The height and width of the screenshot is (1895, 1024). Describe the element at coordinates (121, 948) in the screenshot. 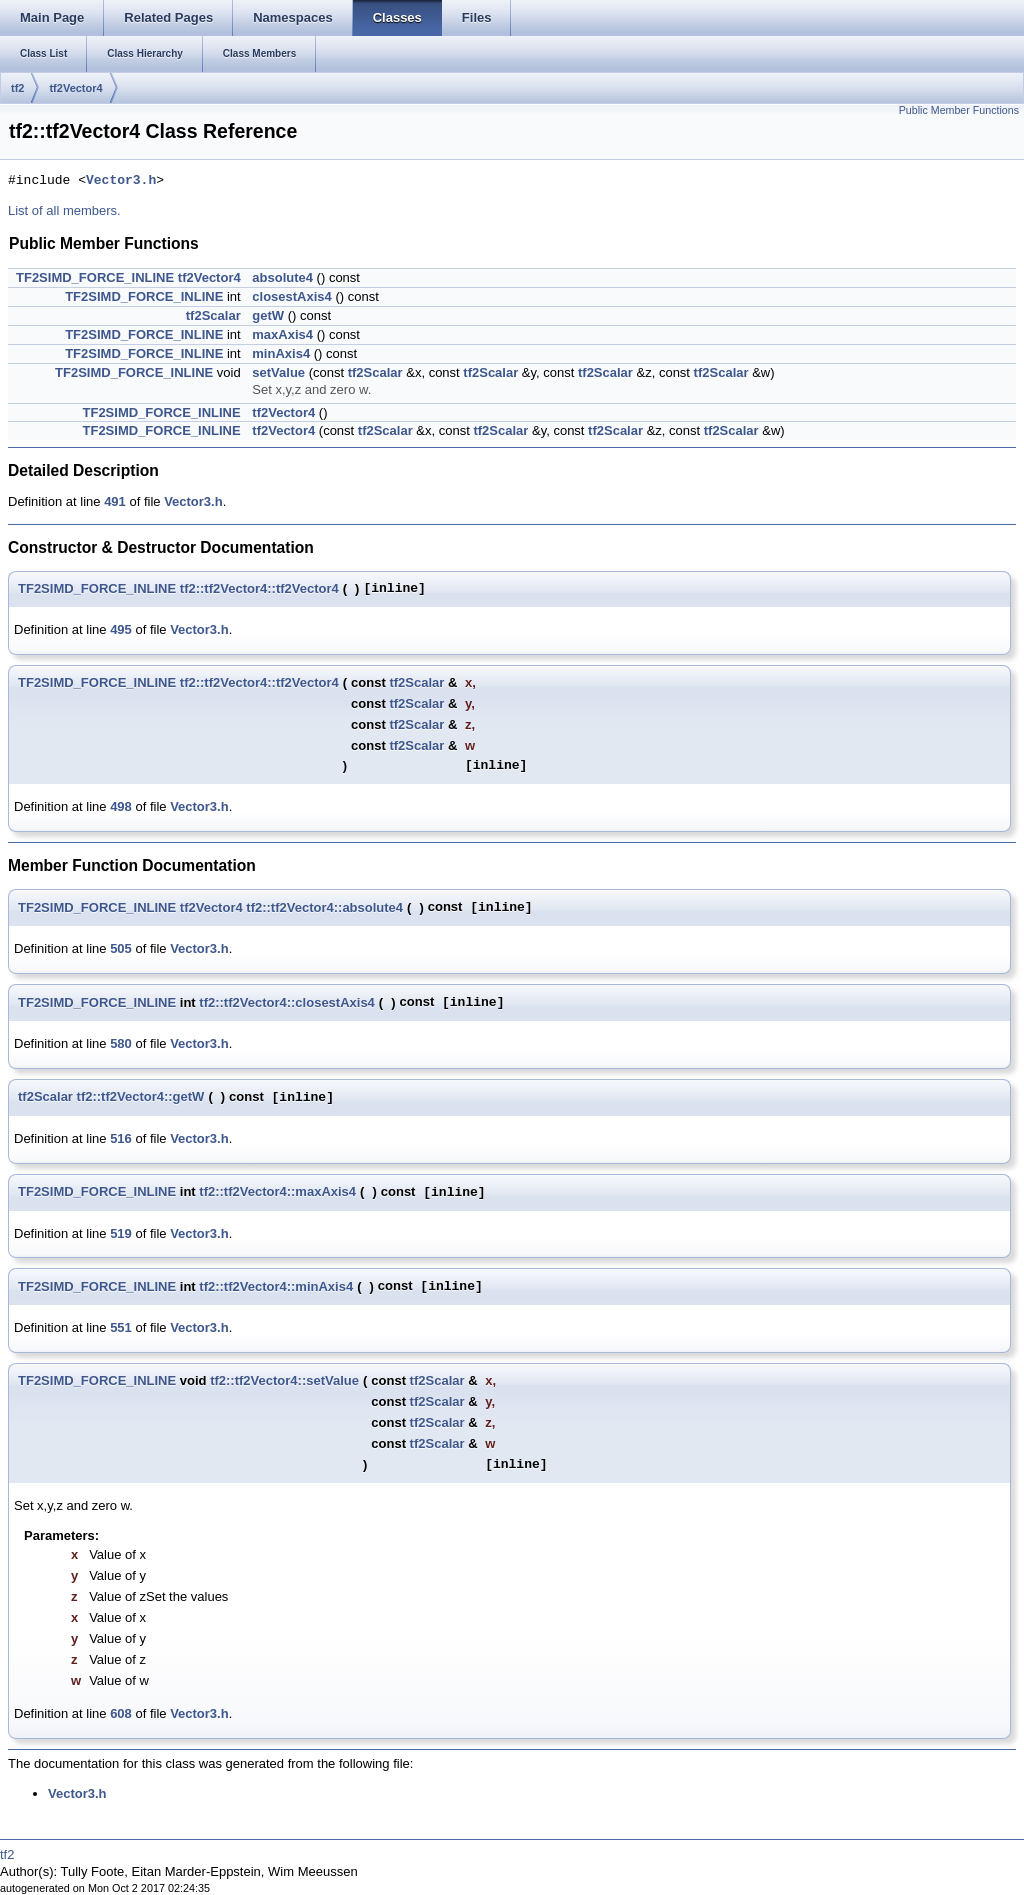

I see `505` at that location.